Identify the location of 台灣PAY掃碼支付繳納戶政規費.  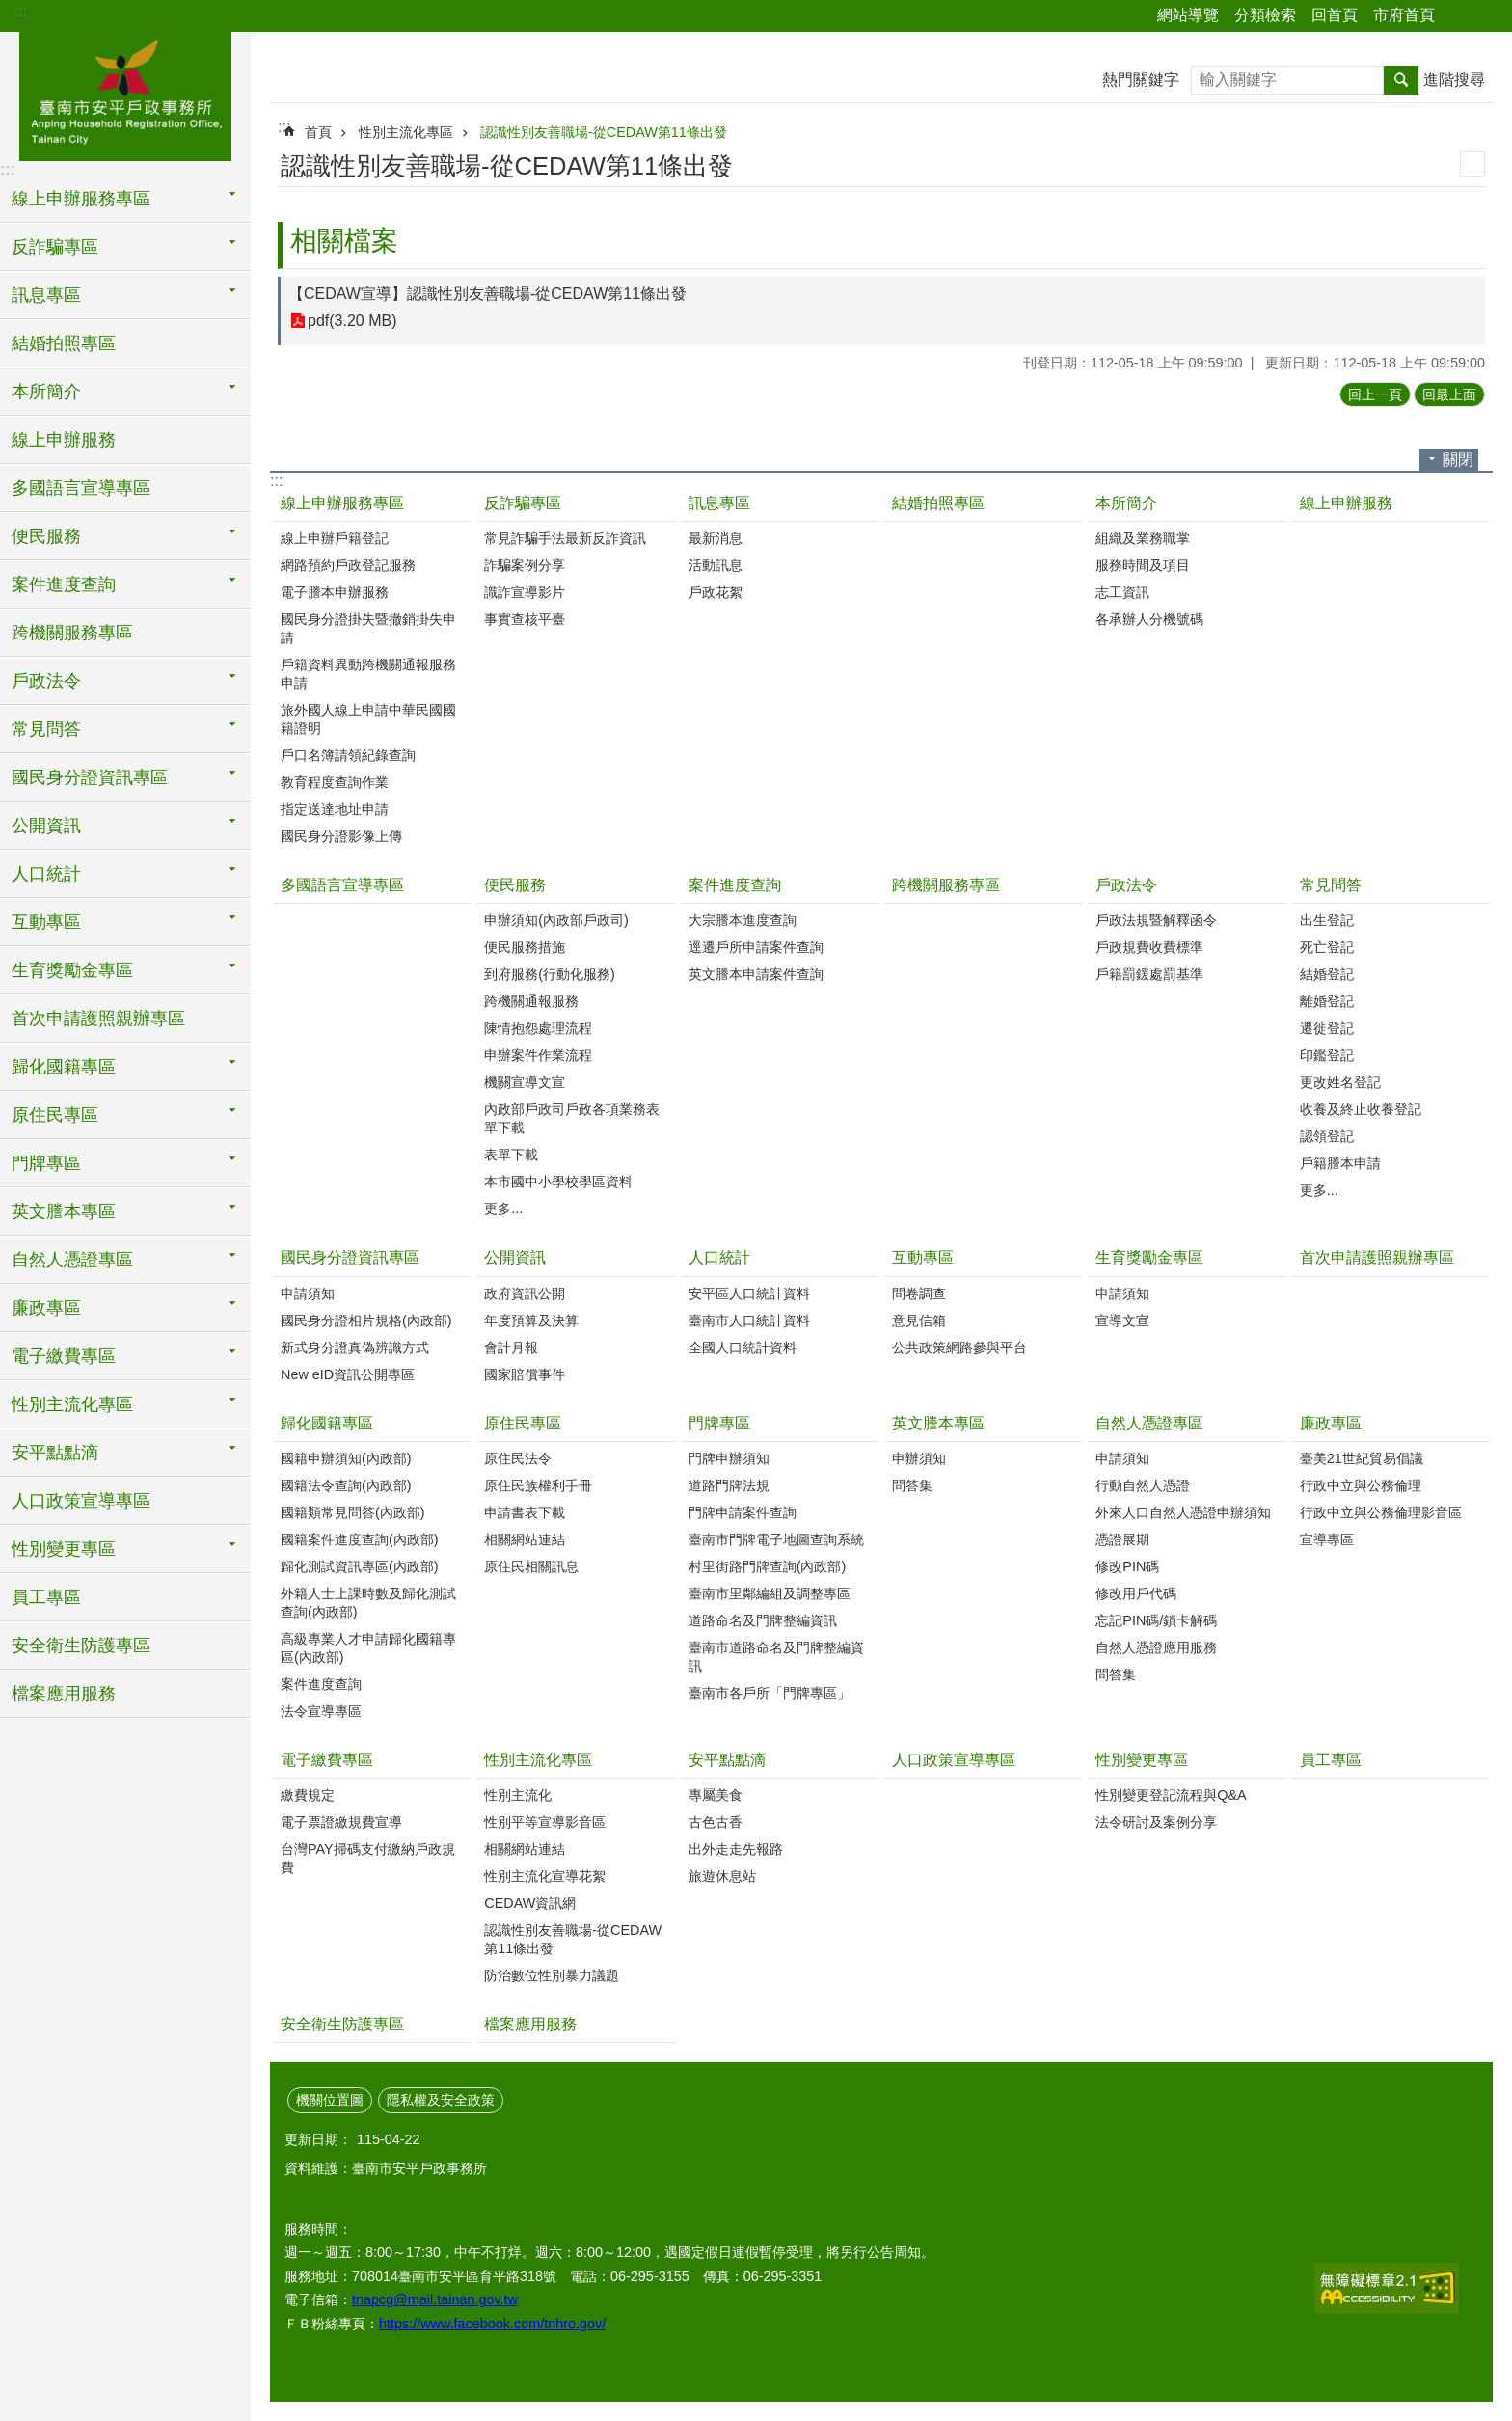
(368, 1858).